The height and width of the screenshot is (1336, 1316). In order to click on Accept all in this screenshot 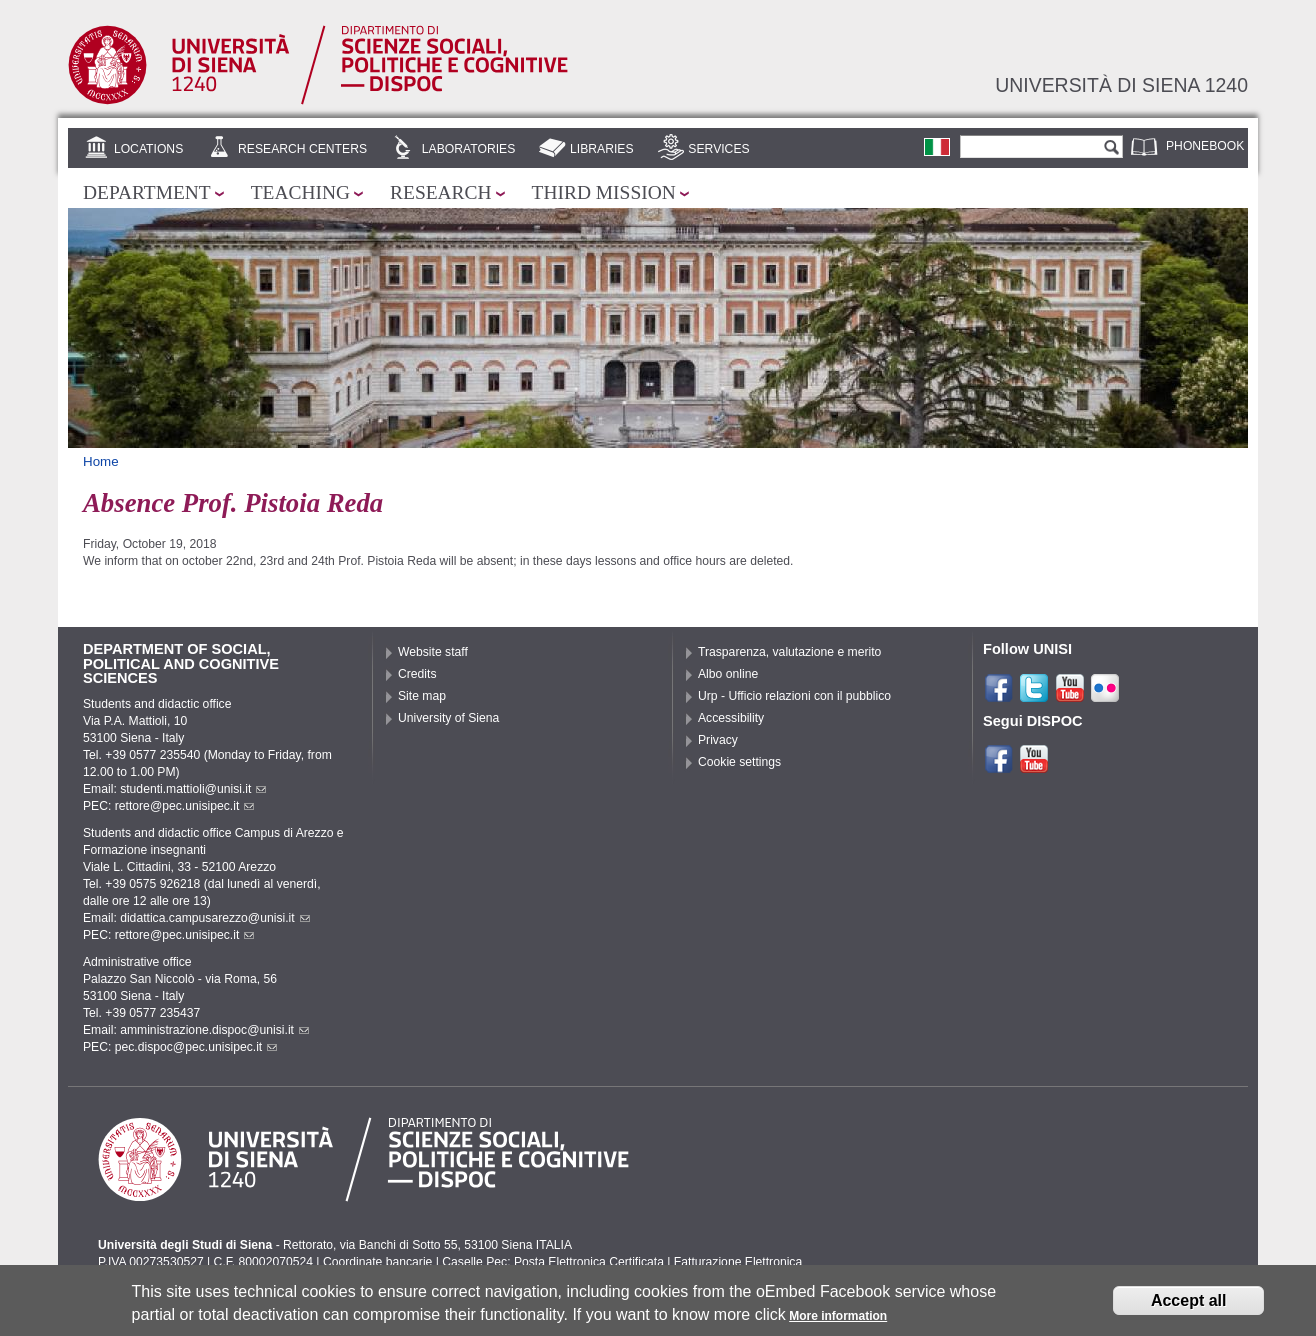, I will do `click(1189, 1303)`.